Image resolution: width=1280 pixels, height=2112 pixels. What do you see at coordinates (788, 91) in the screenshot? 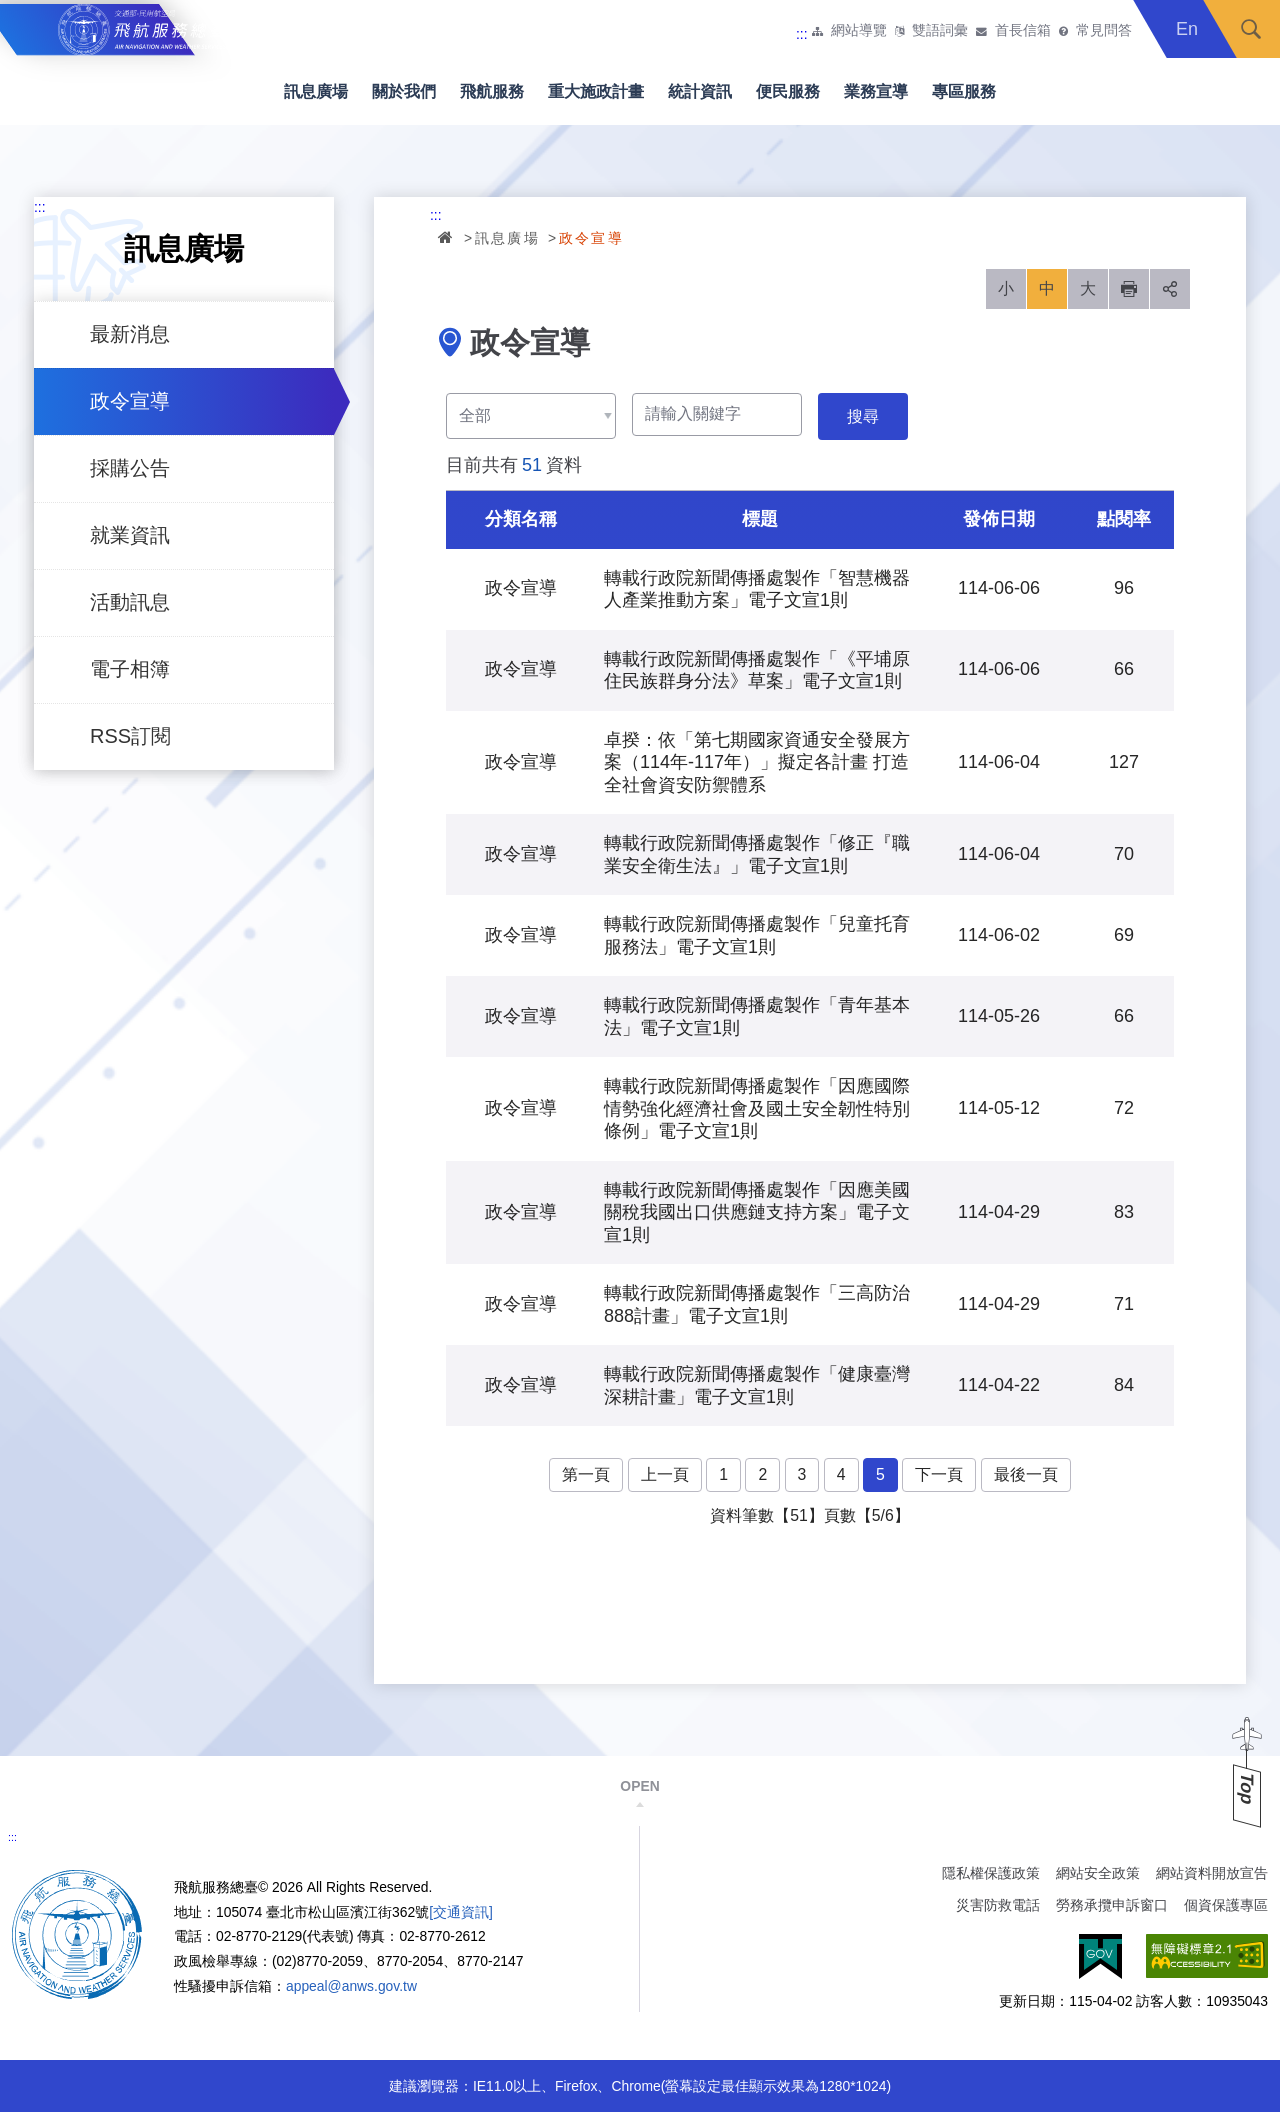
I see `便民服務` at bounding box center [788, 91].